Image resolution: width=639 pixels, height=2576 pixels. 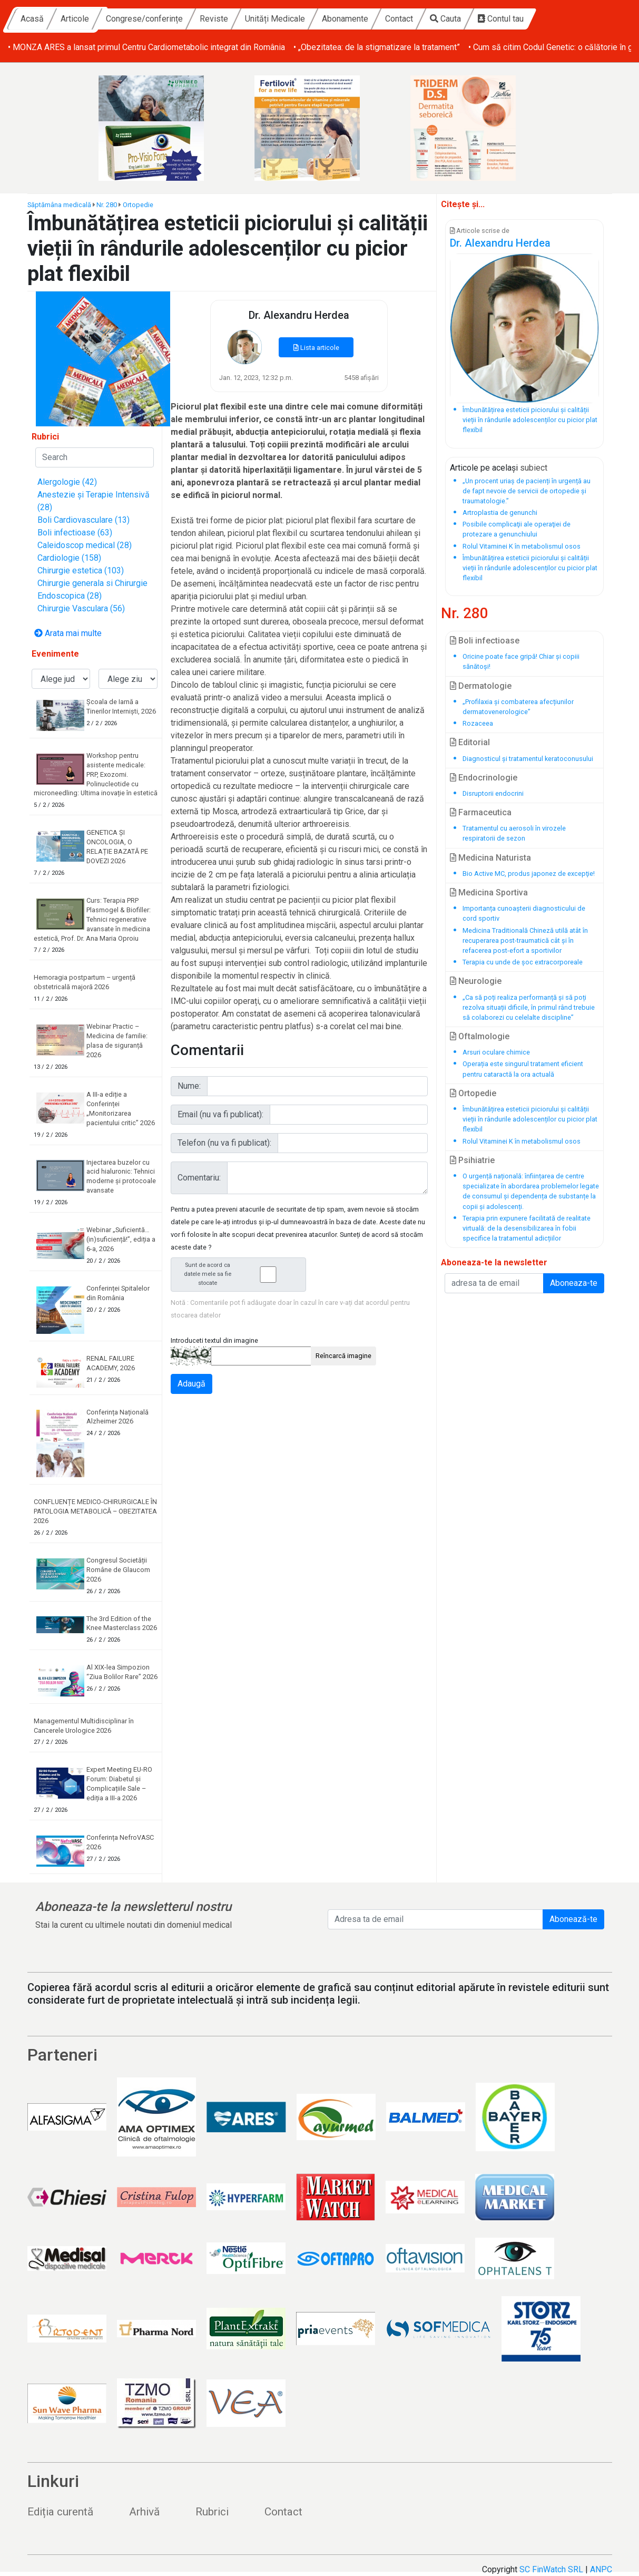 What do you see at coordinates (573, 1919) in the screenshot?
I see `Abonează-te` at bounding box center [573, 1919].